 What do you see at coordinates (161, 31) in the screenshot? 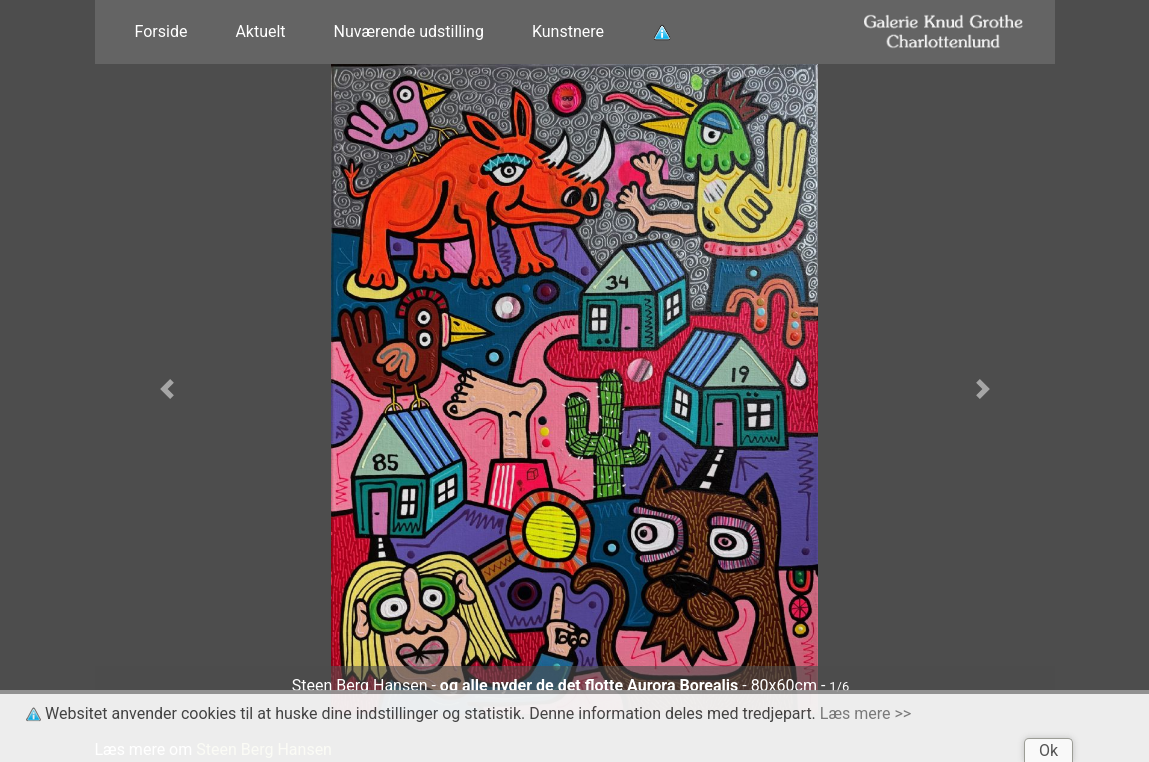
I see `Forside` at bounding box center [161, 31].